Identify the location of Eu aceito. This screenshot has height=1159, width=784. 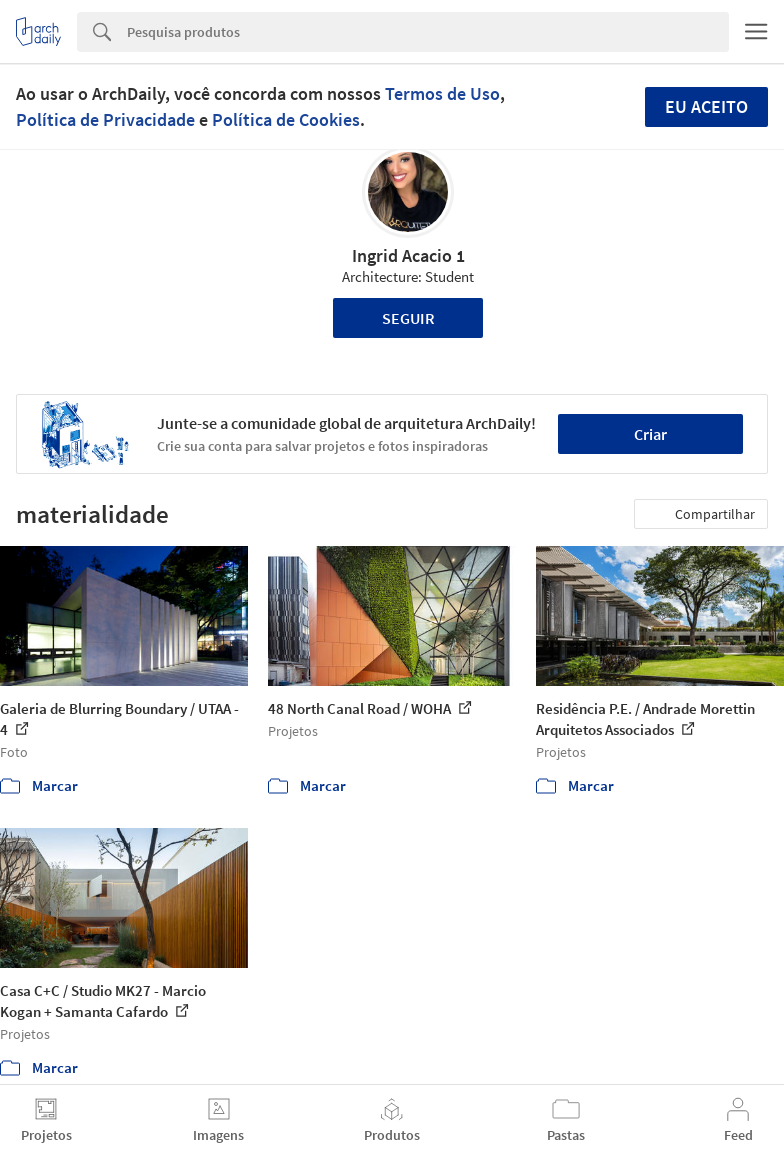
(706, 106).